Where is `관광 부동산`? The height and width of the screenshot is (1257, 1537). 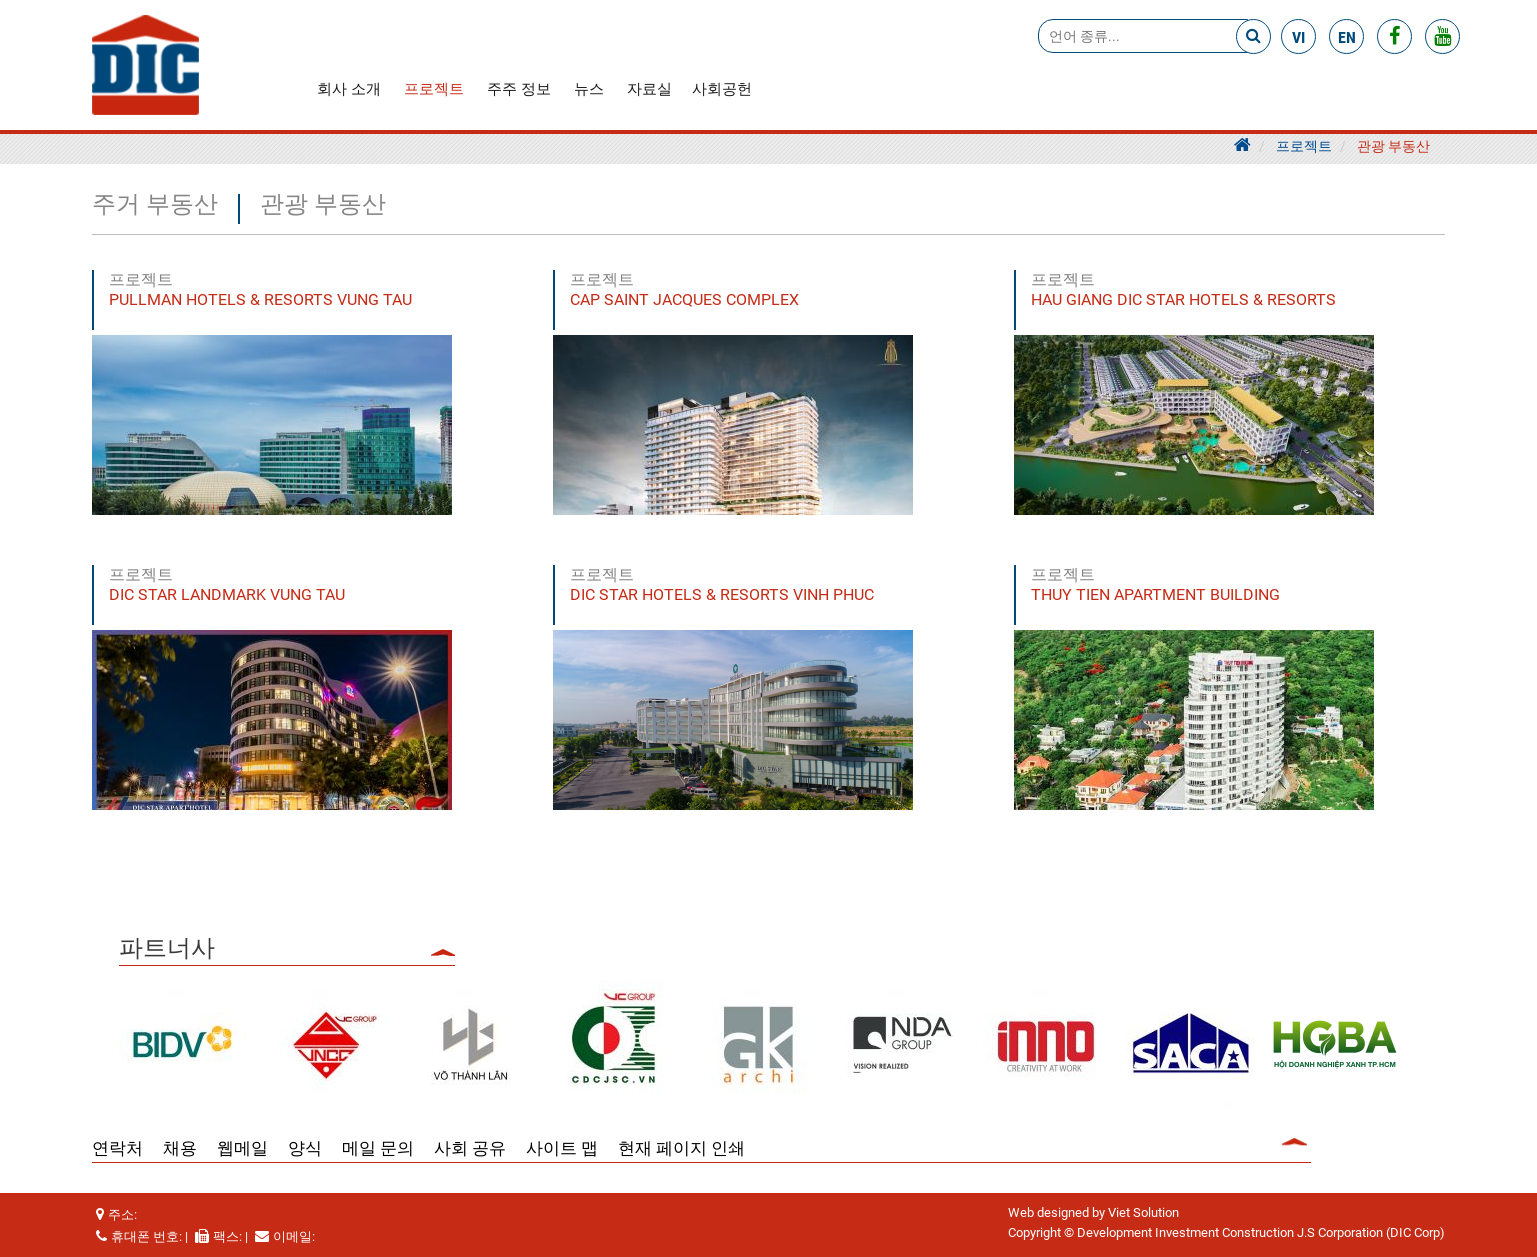 관광 부동산 is located at coordinates (1393, 146).